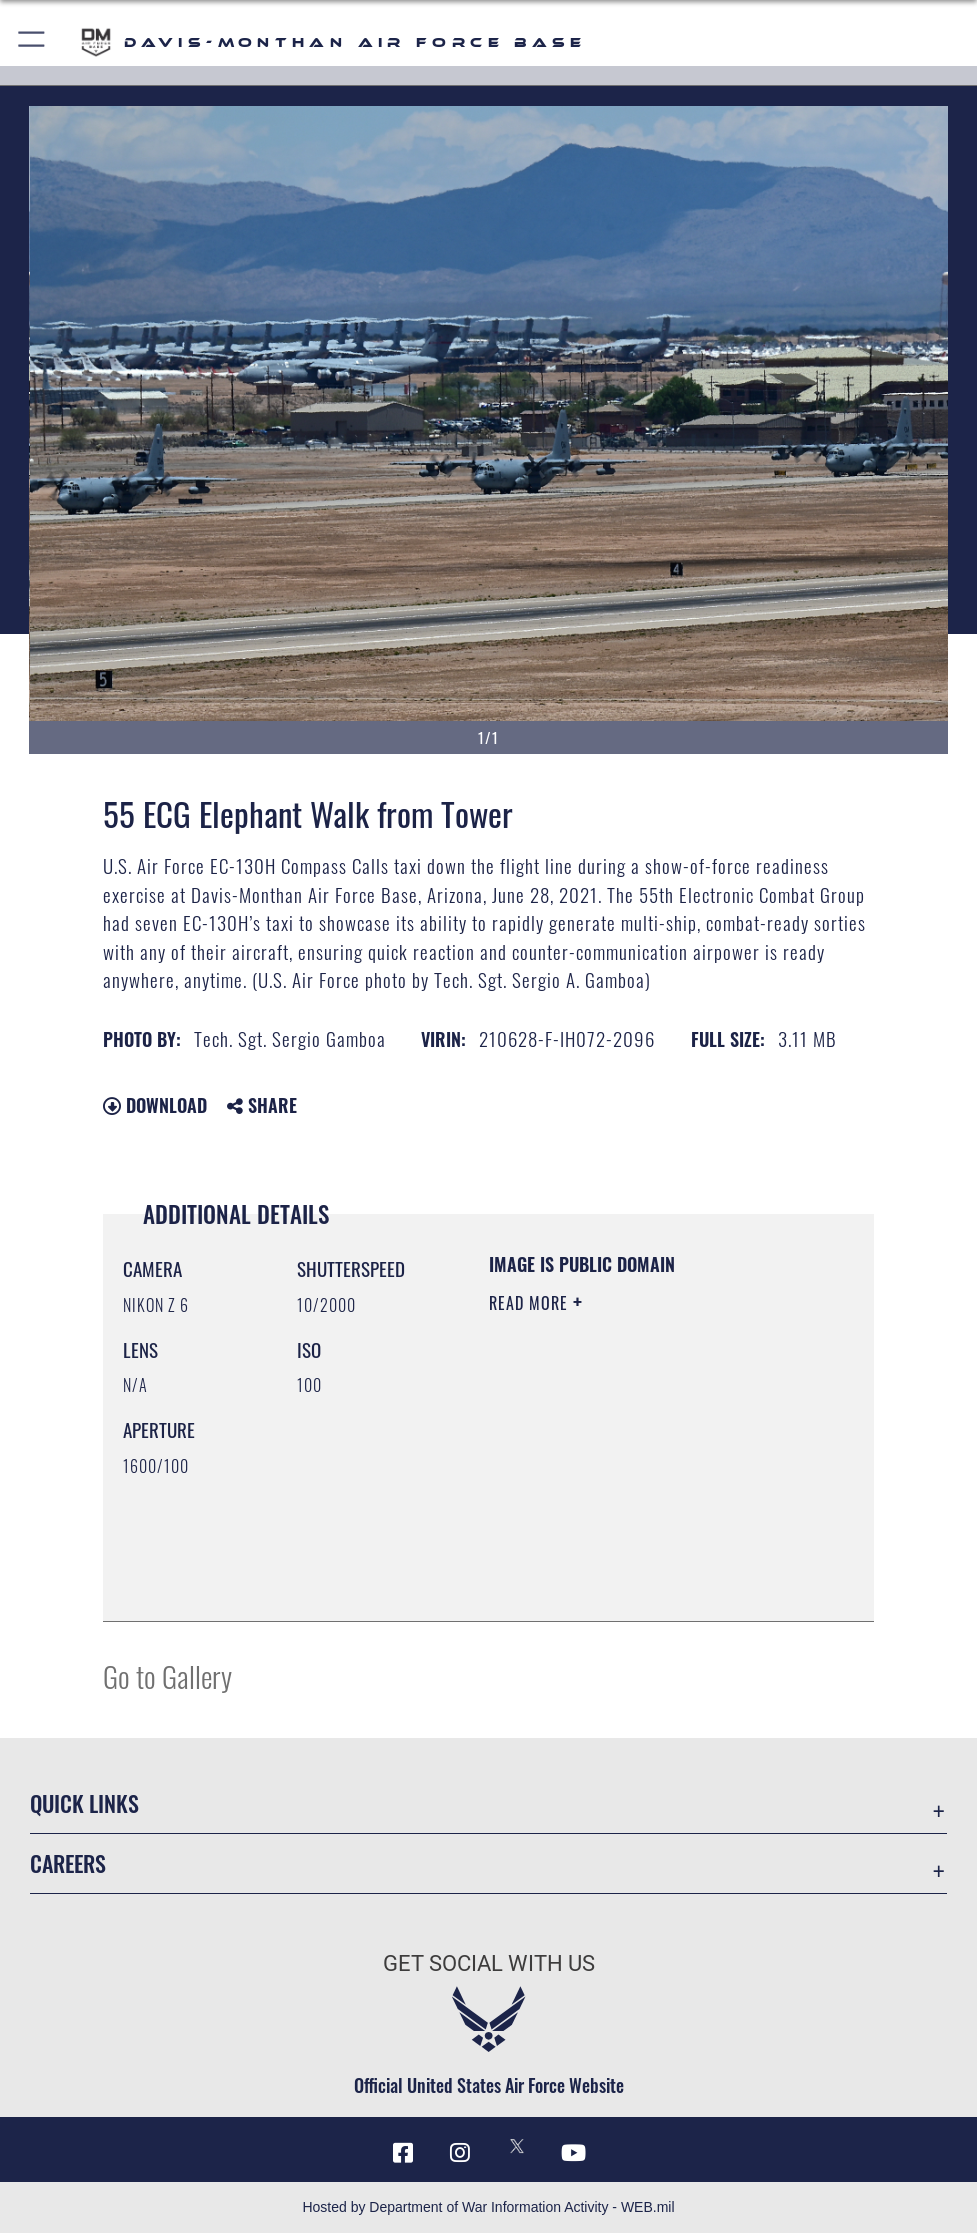  Describe the element at coordinates (574, 2153) in the screenshot. I see `[YouTube icon opens in a new window]` at that location.